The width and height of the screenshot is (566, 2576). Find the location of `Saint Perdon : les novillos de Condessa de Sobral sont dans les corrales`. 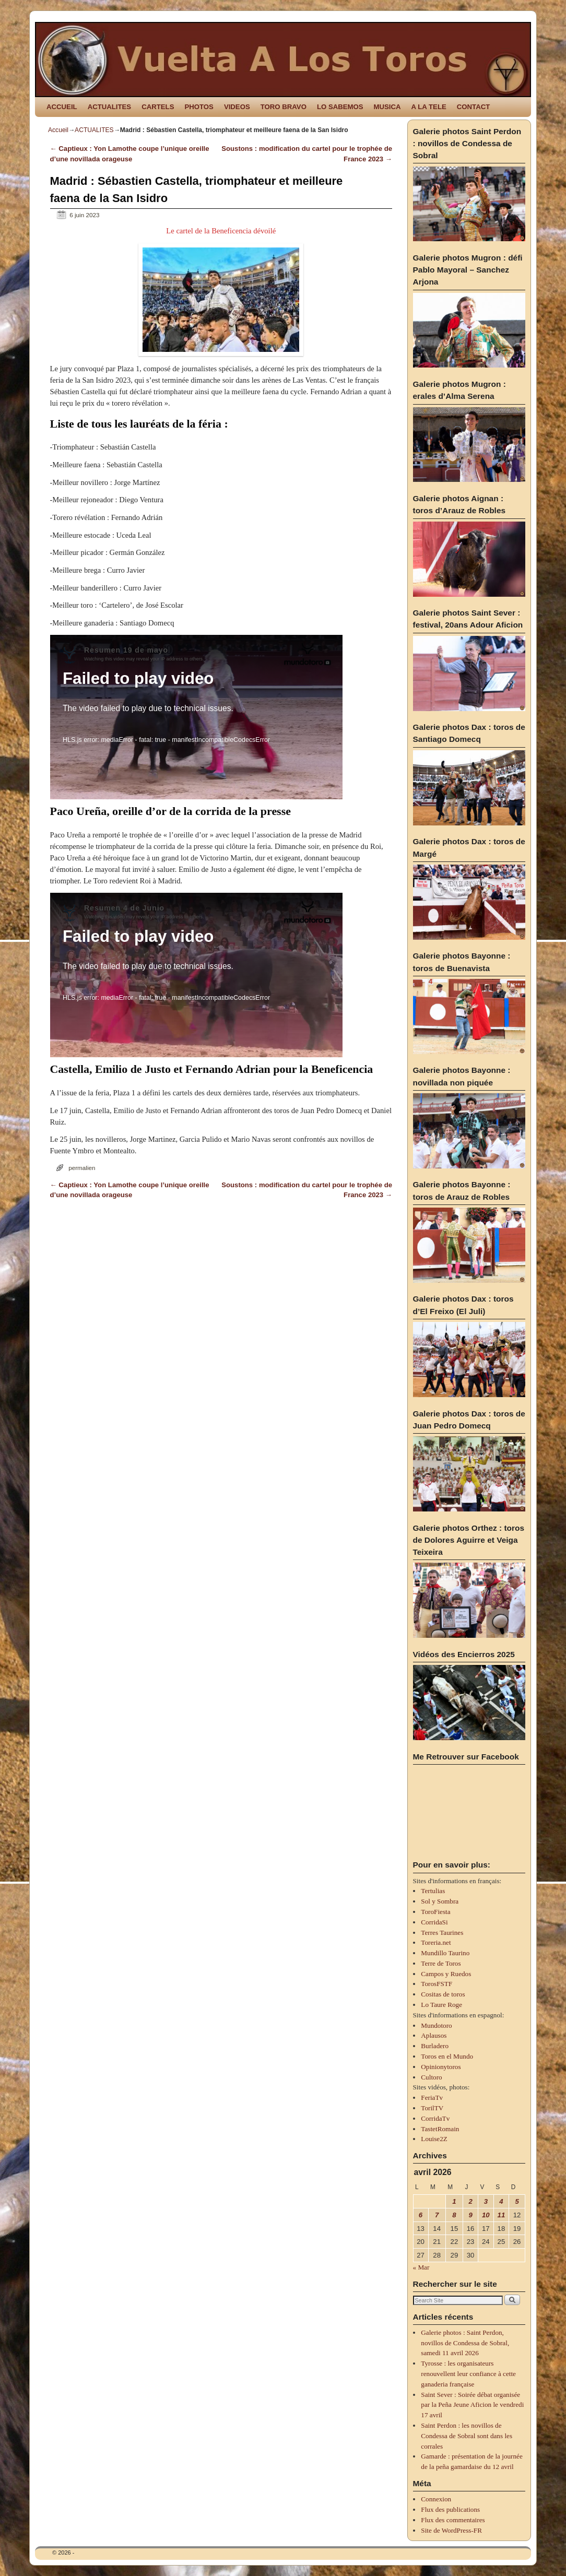

Saint Perdon : les novillos de Condessa de Sobral sont dans les corrales is located at coordinates (466, 2435).